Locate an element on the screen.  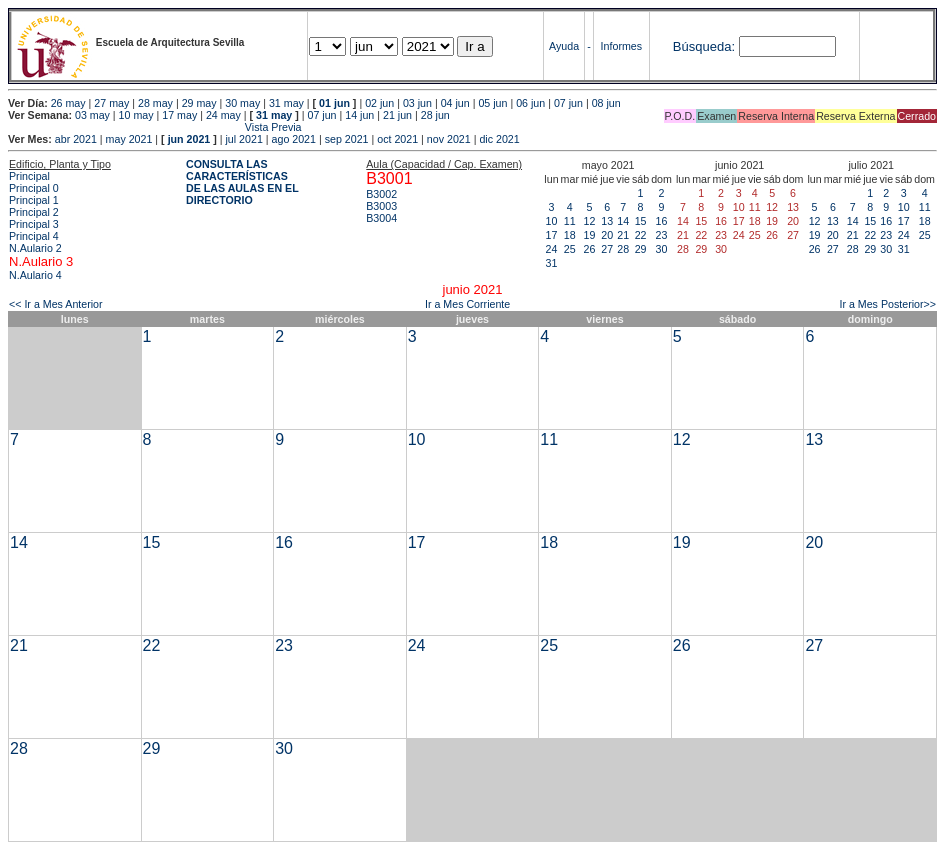
28 jun is located at coordinates (435, 115).